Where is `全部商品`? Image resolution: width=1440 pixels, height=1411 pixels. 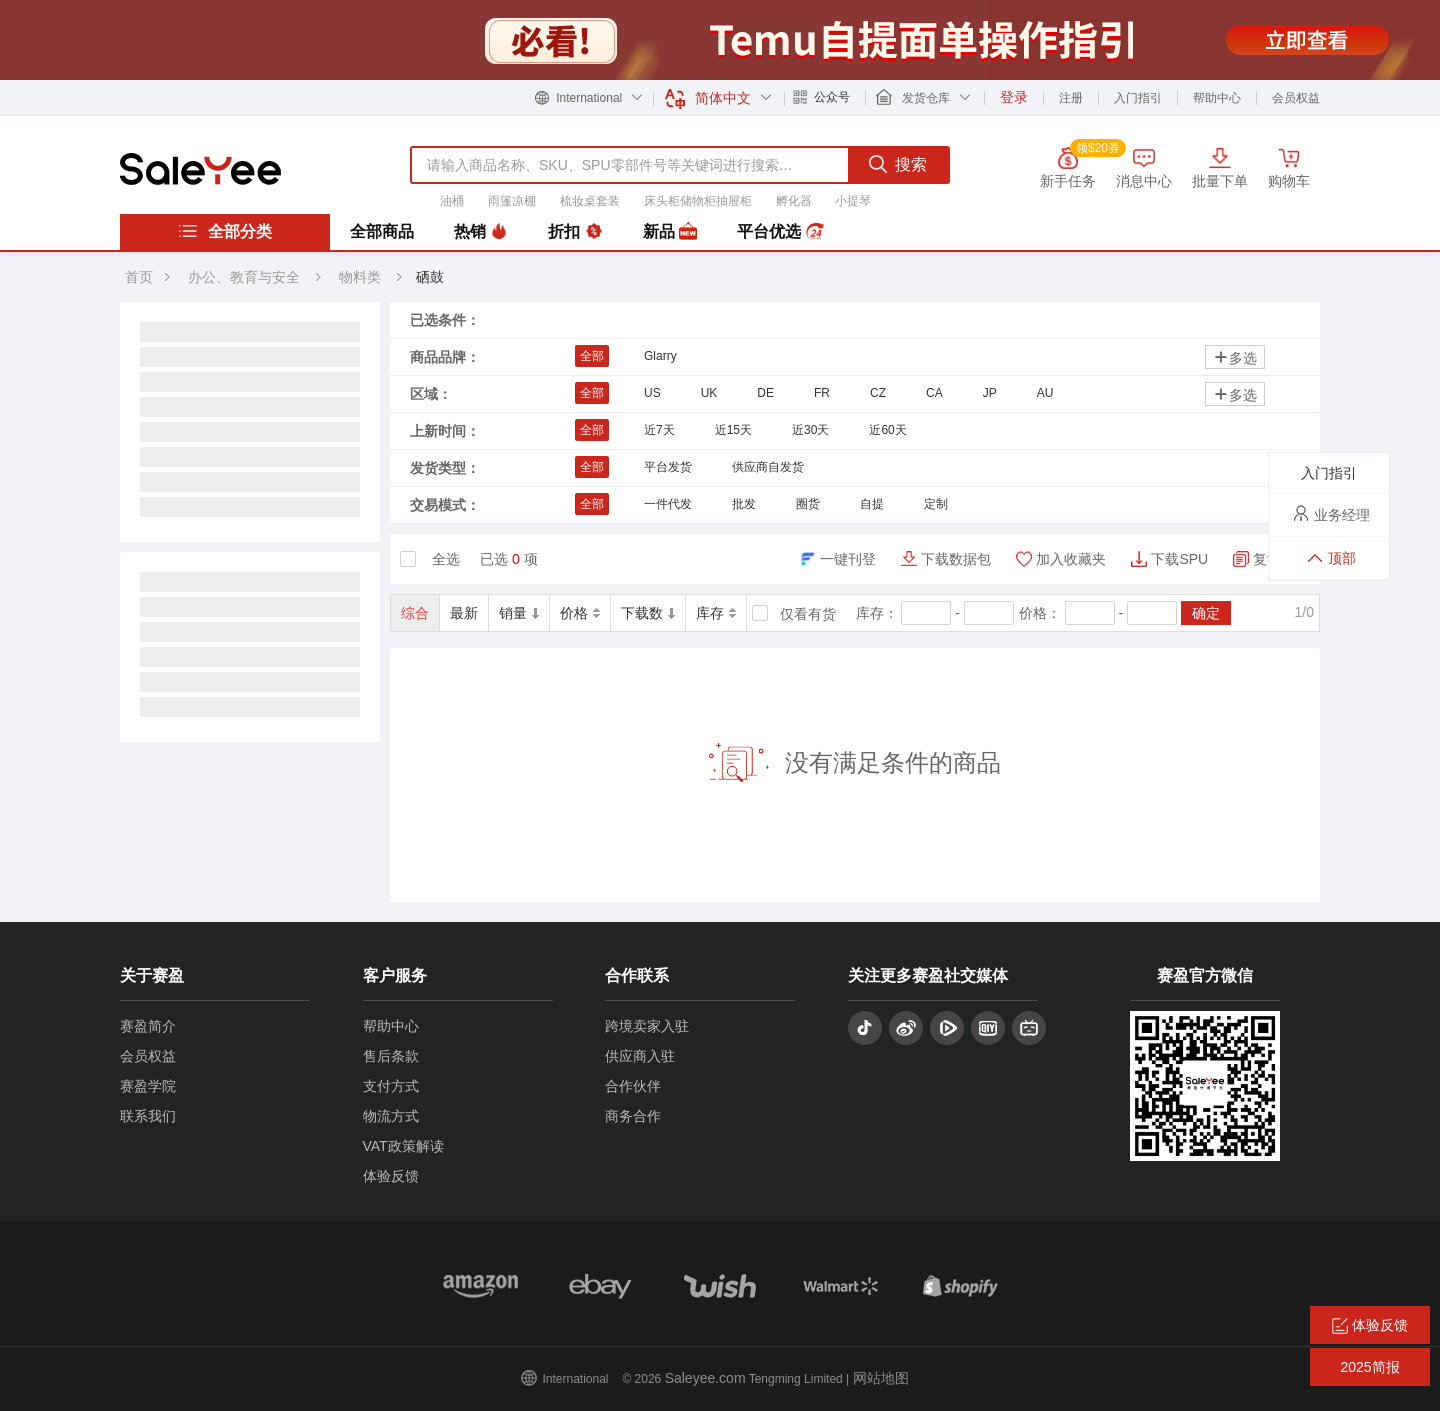 全部商品 is located at coordinates (382, 231).